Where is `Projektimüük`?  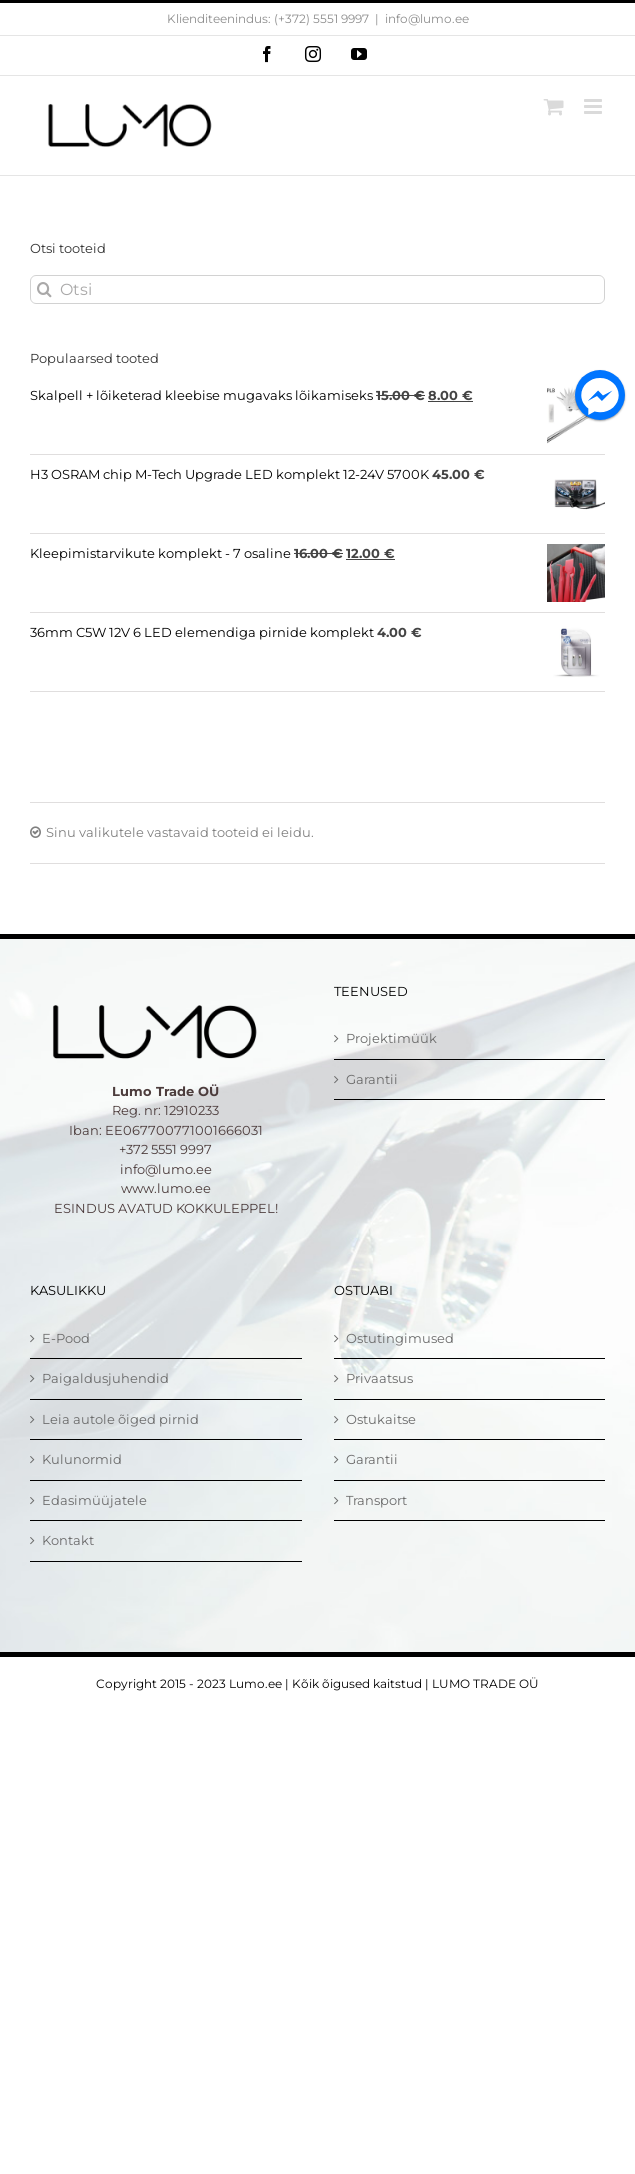 Projektimüük is located at coordinates (391, 1038).